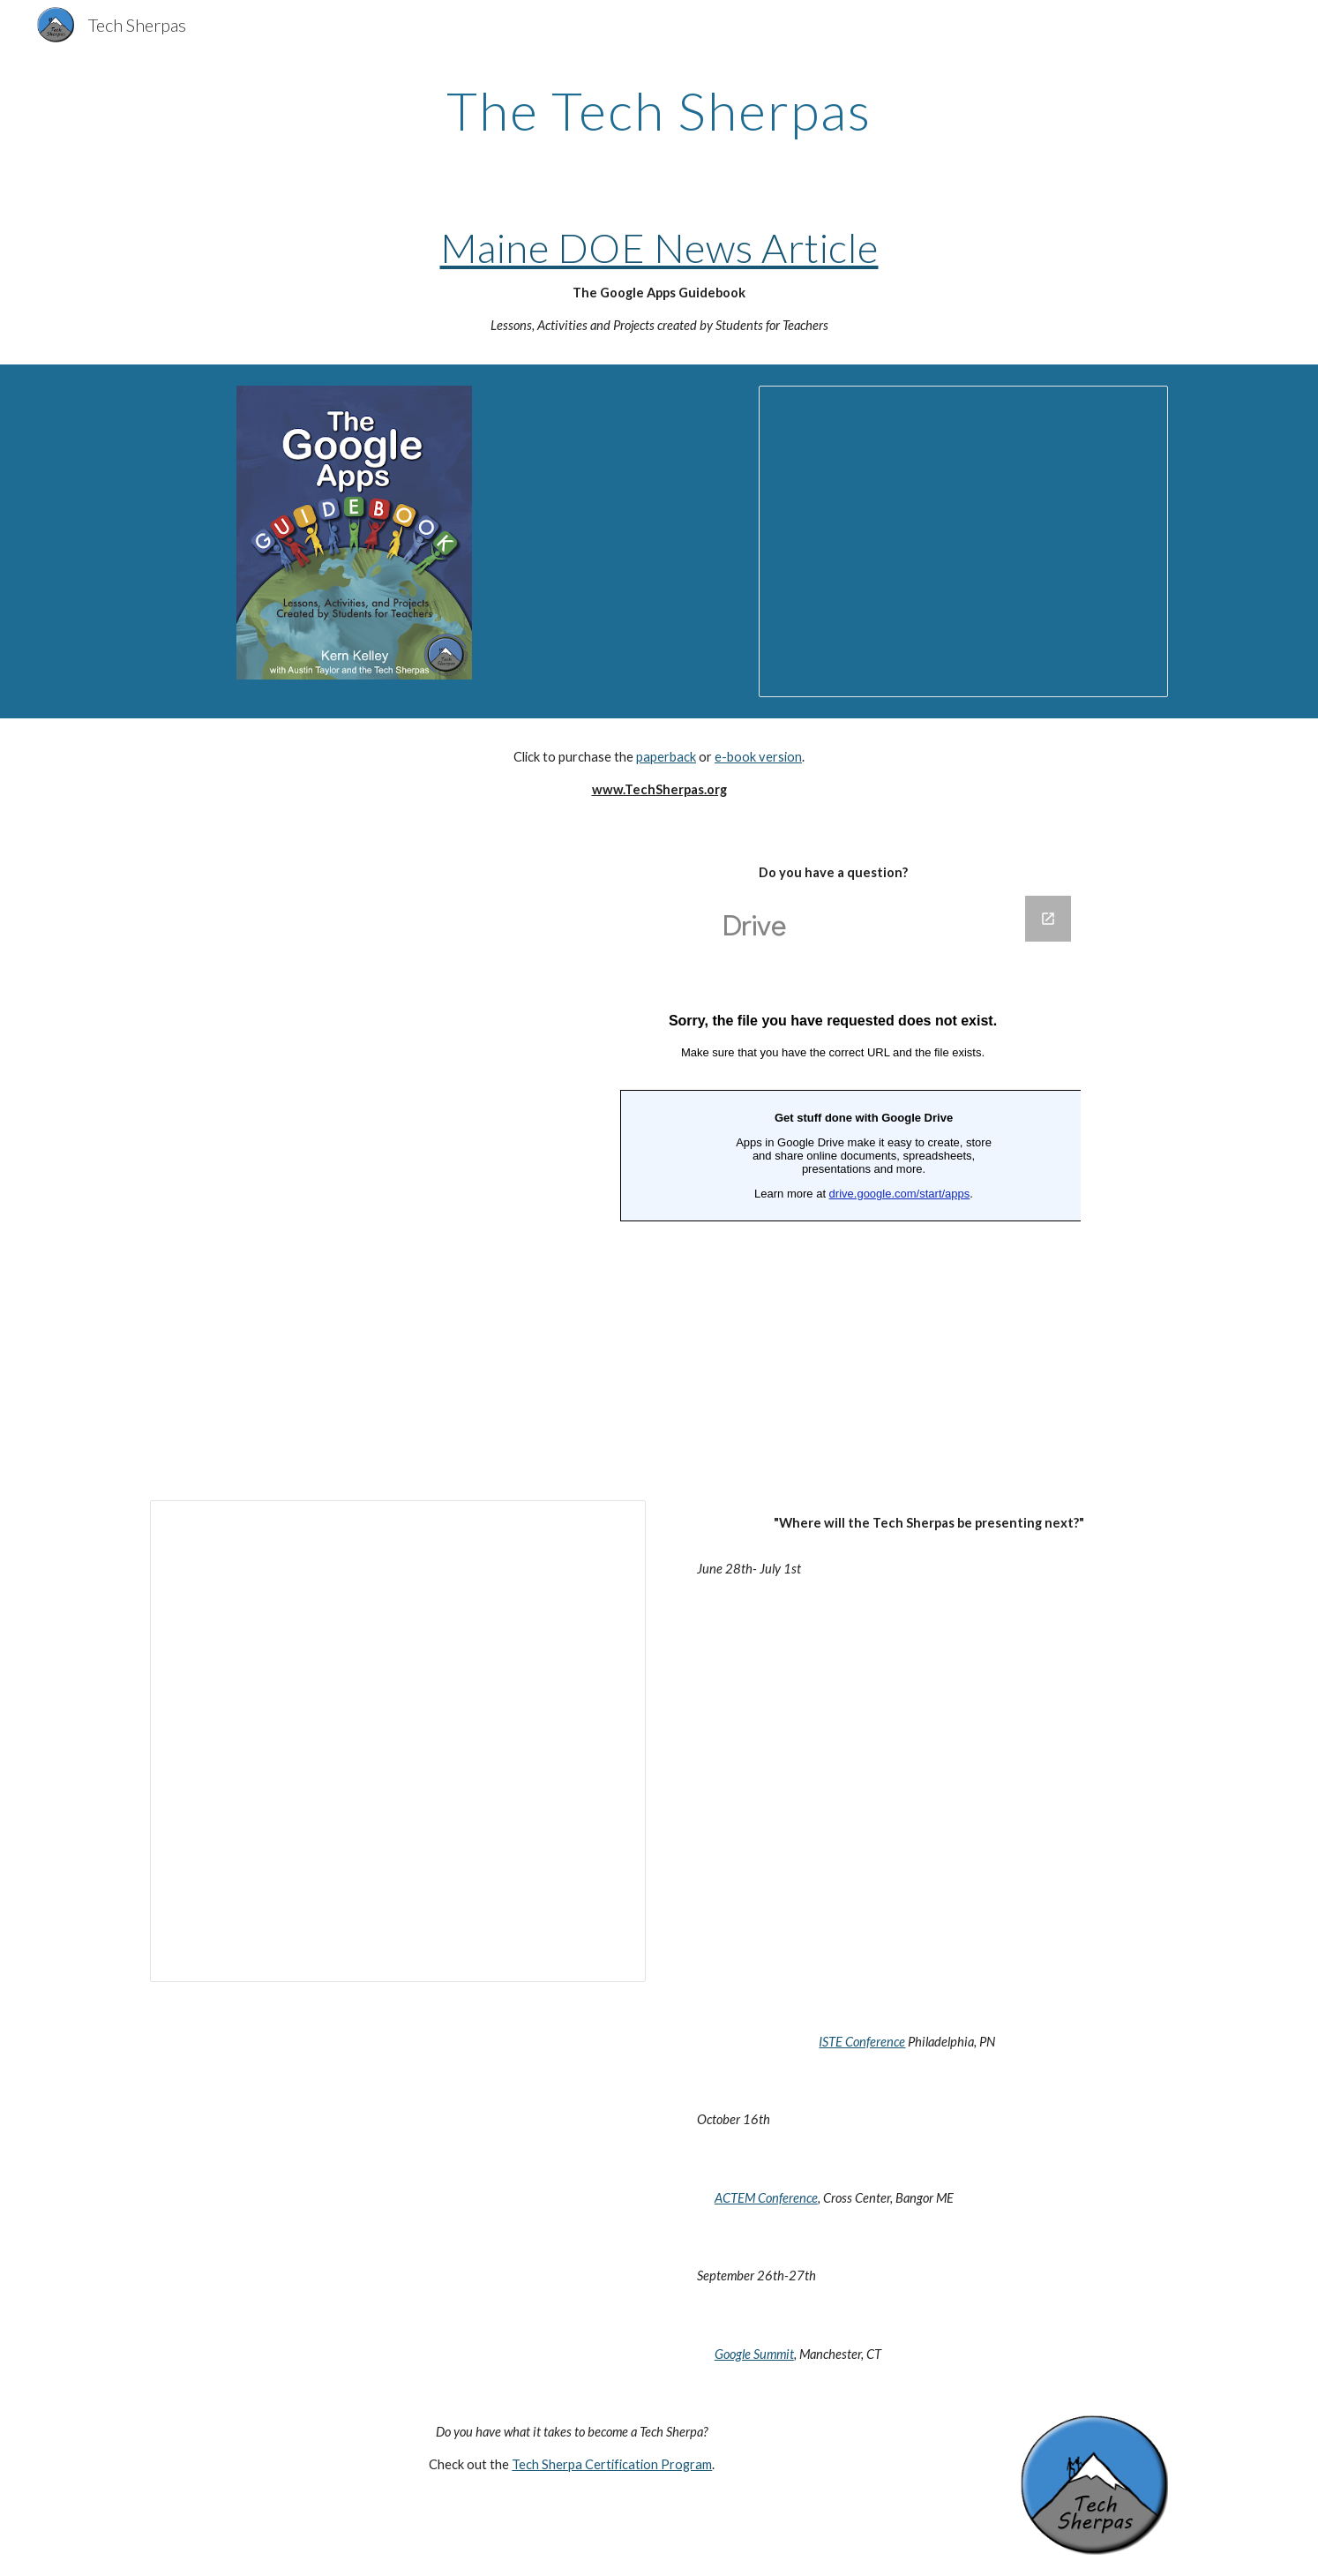  I want to click on e-book version, so click(758, 756).